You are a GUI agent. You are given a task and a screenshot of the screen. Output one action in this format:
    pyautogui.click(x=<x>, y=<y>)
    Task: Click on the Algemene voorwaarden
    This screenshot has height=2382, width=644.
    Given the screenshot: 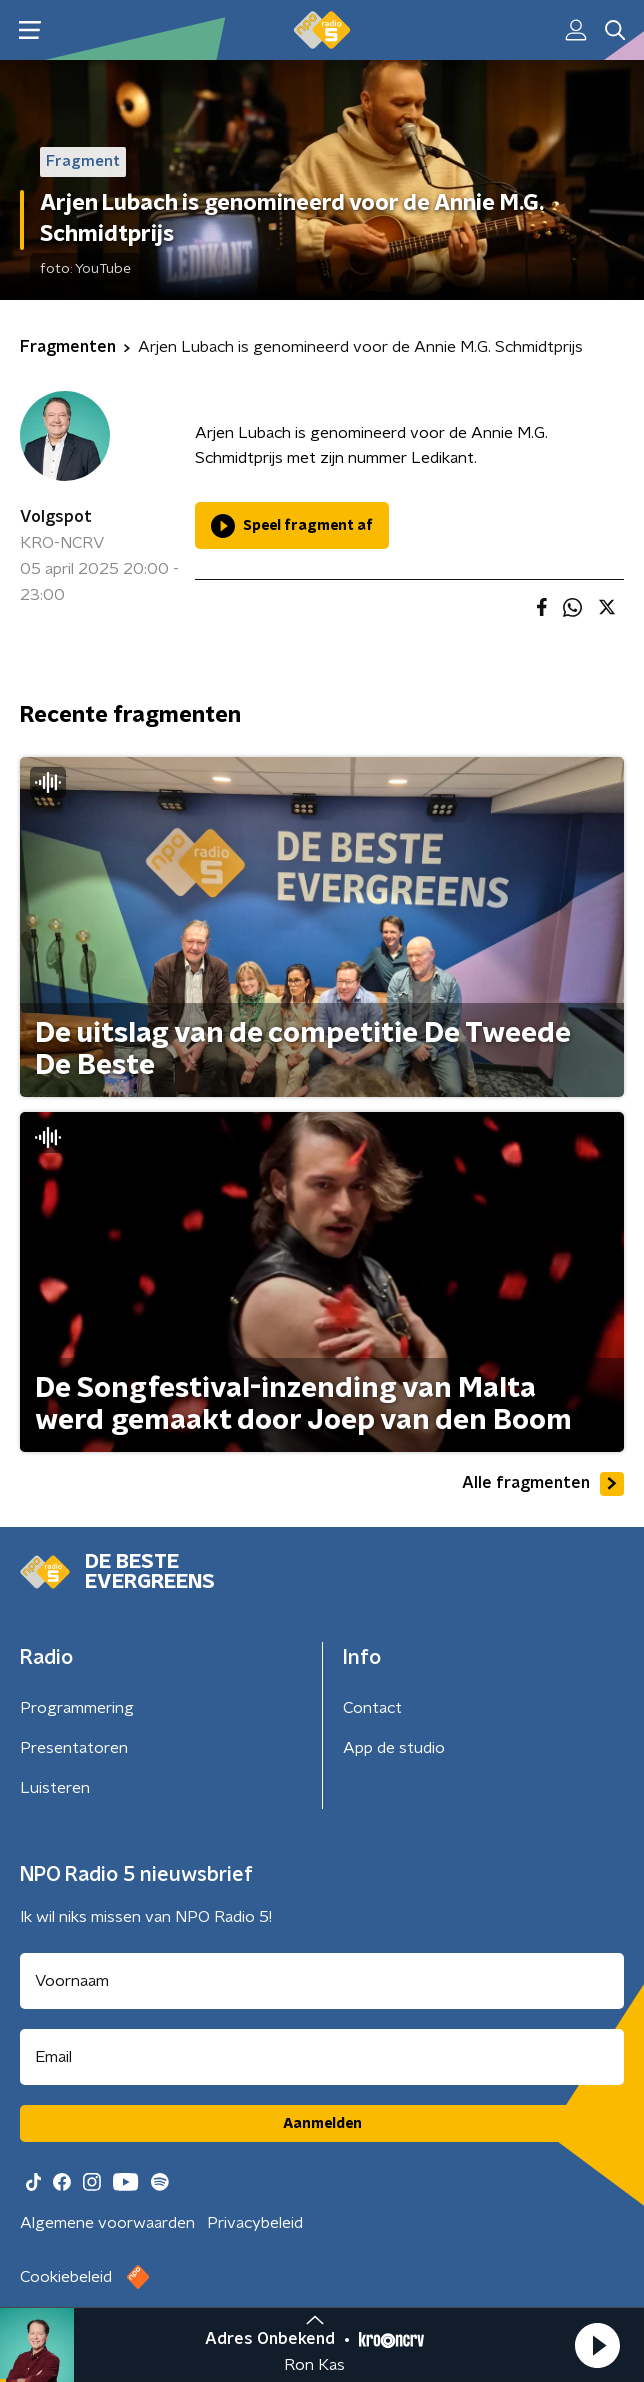 What is the action you would take?
    pyautogui.click(x=107, y=2223)
    